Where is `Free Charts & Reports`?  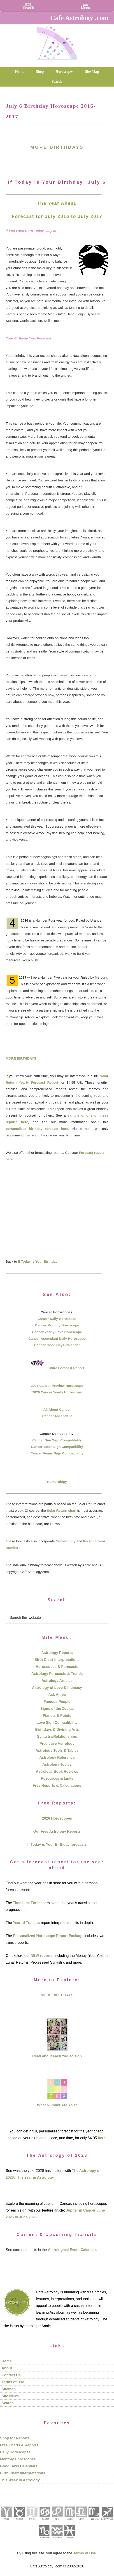 Free Charts & Reports is located at coordinates (19, 2445).